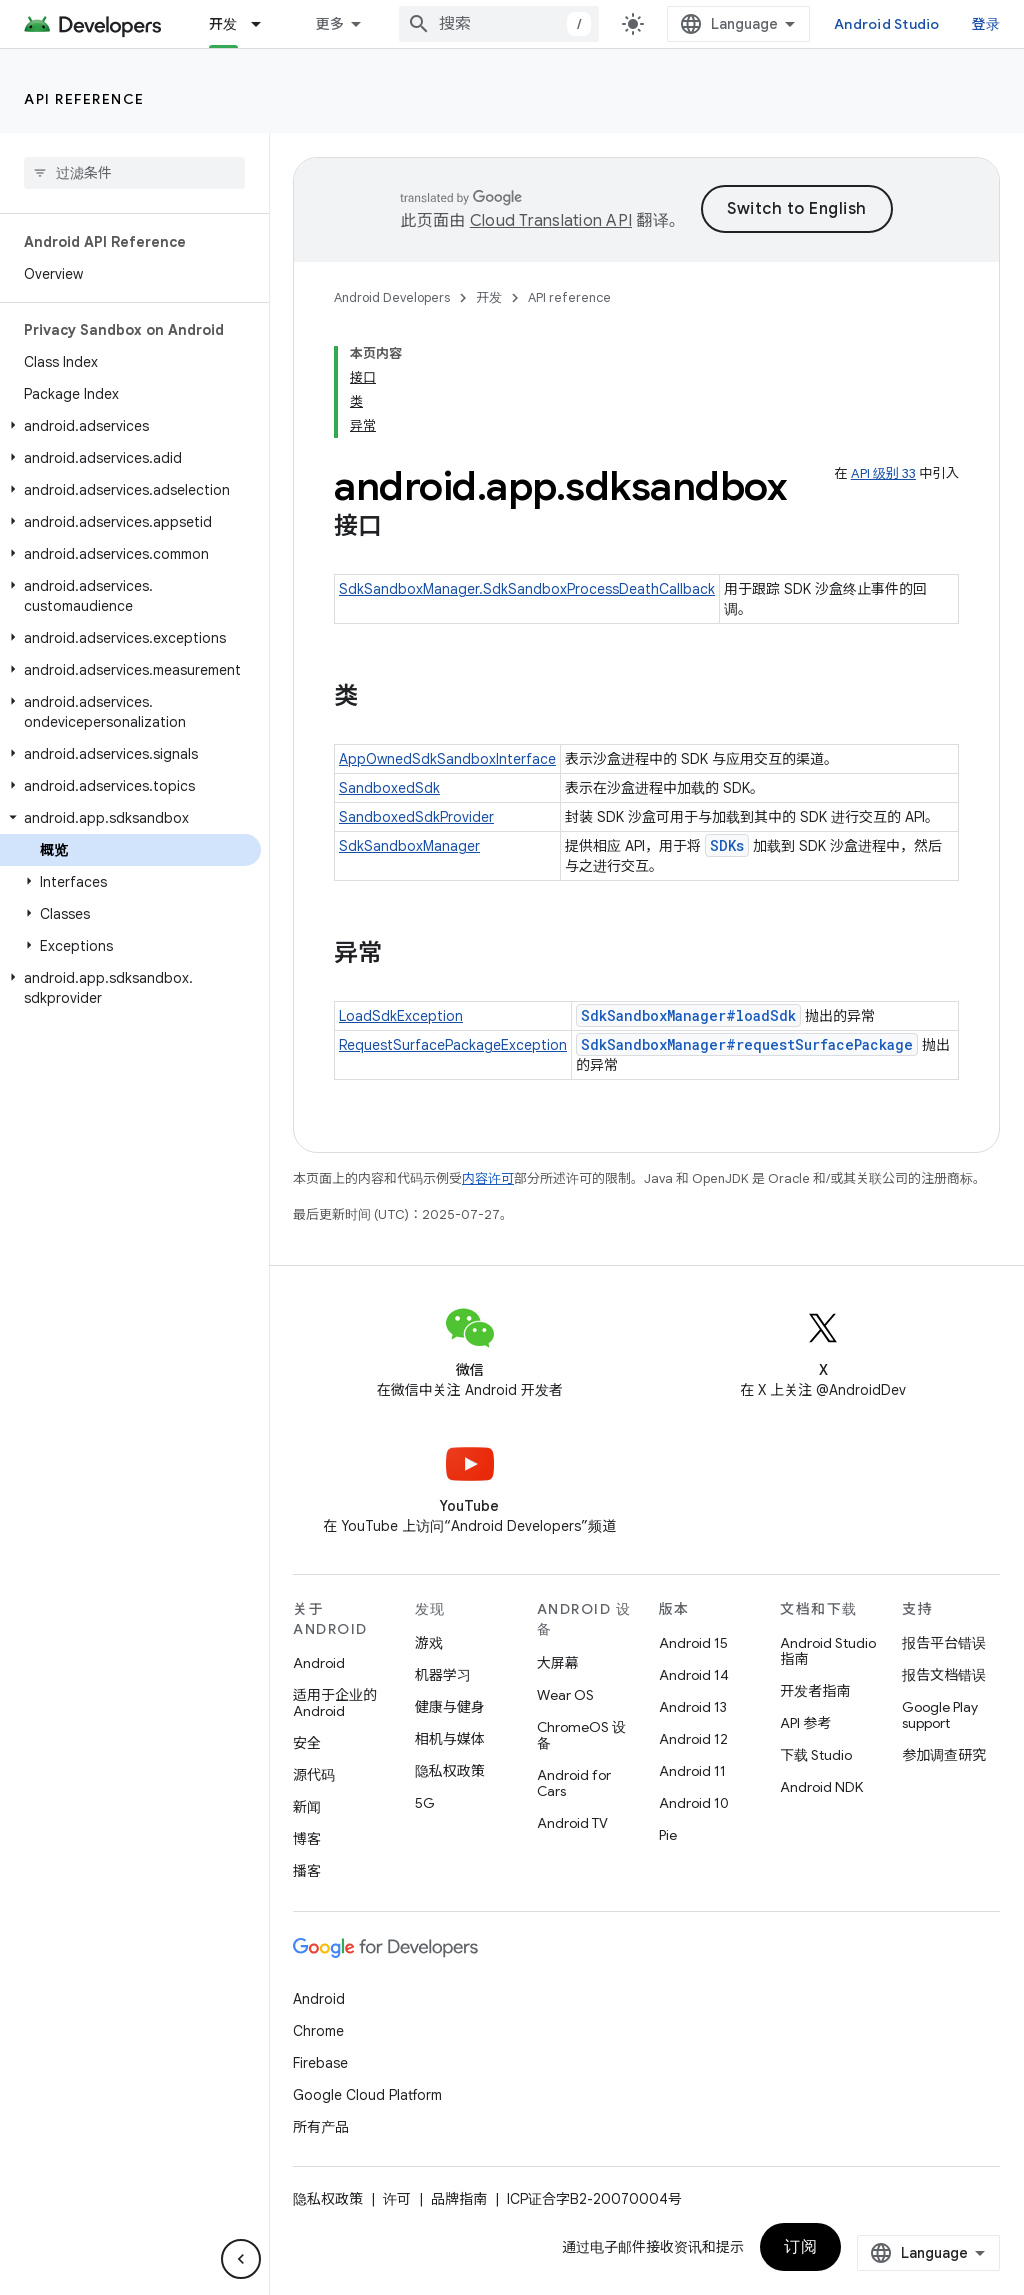 The height and width of the screenshot is (2295, 1024). What do you see at coordinates (335, 1703) in the screenshot?
I see `适用于企业的 Android` at bounding box center [335, 1703].